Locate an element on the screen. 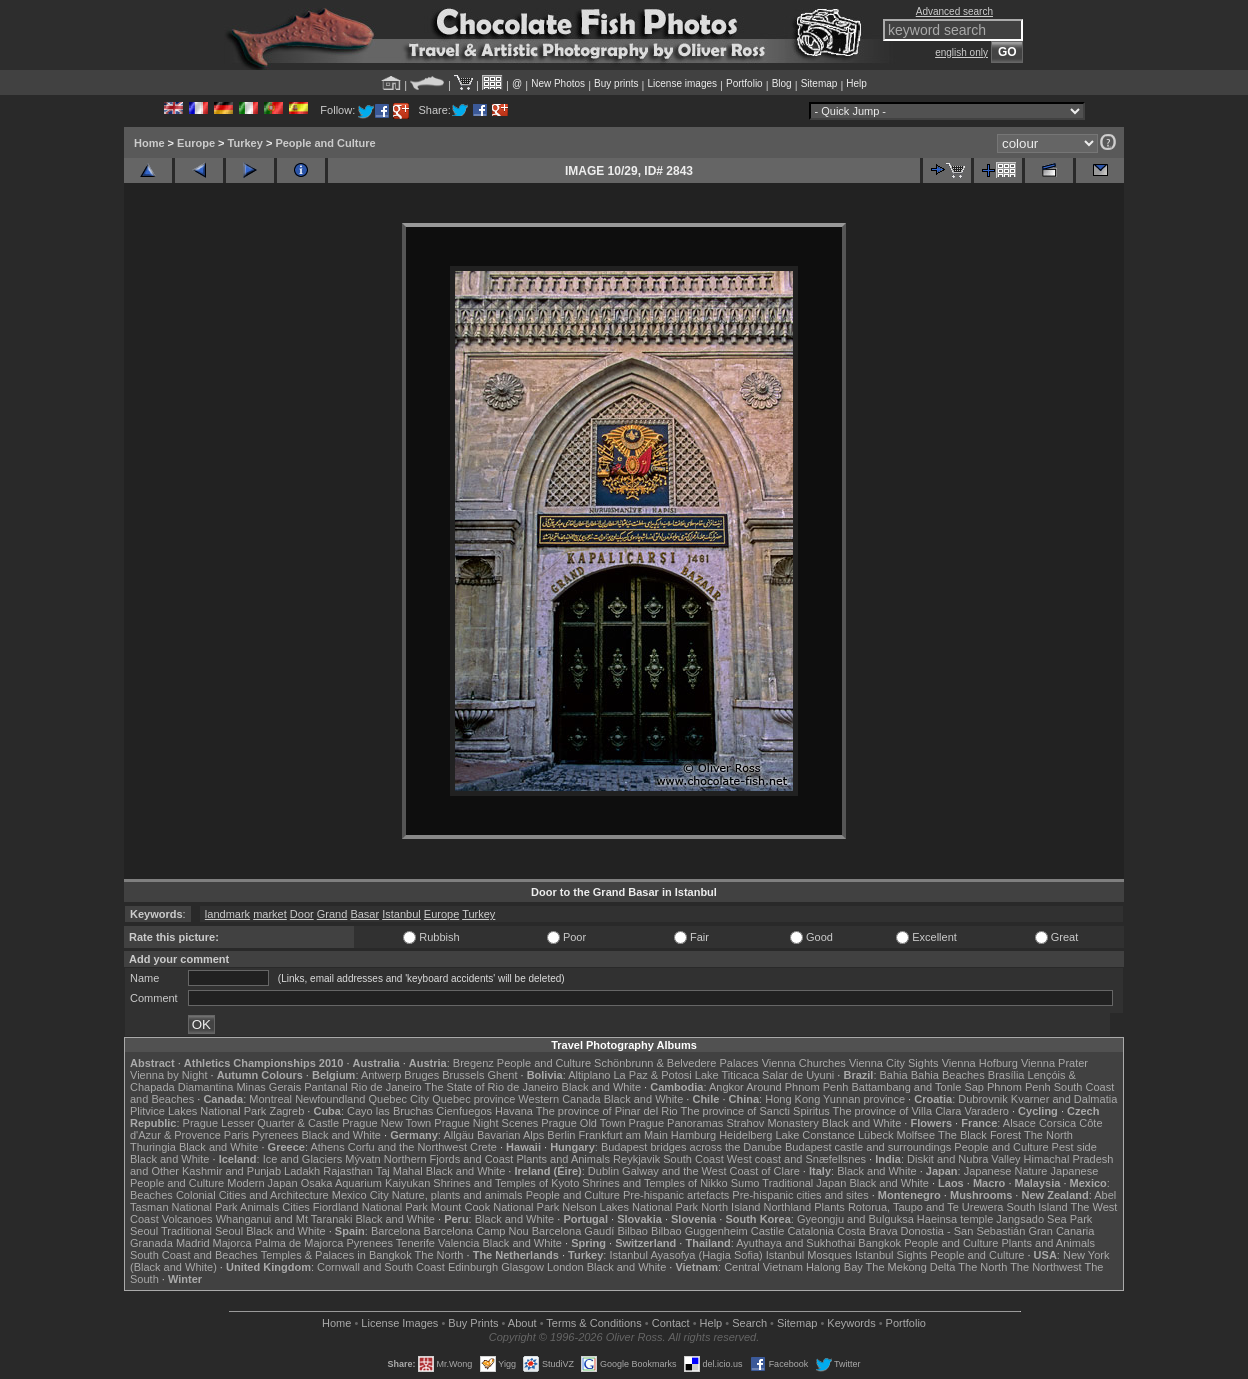 Image resolution: width=1248 pixels, height=1379 pixels. Plants and Animals is located at coordinates (563, 1159).